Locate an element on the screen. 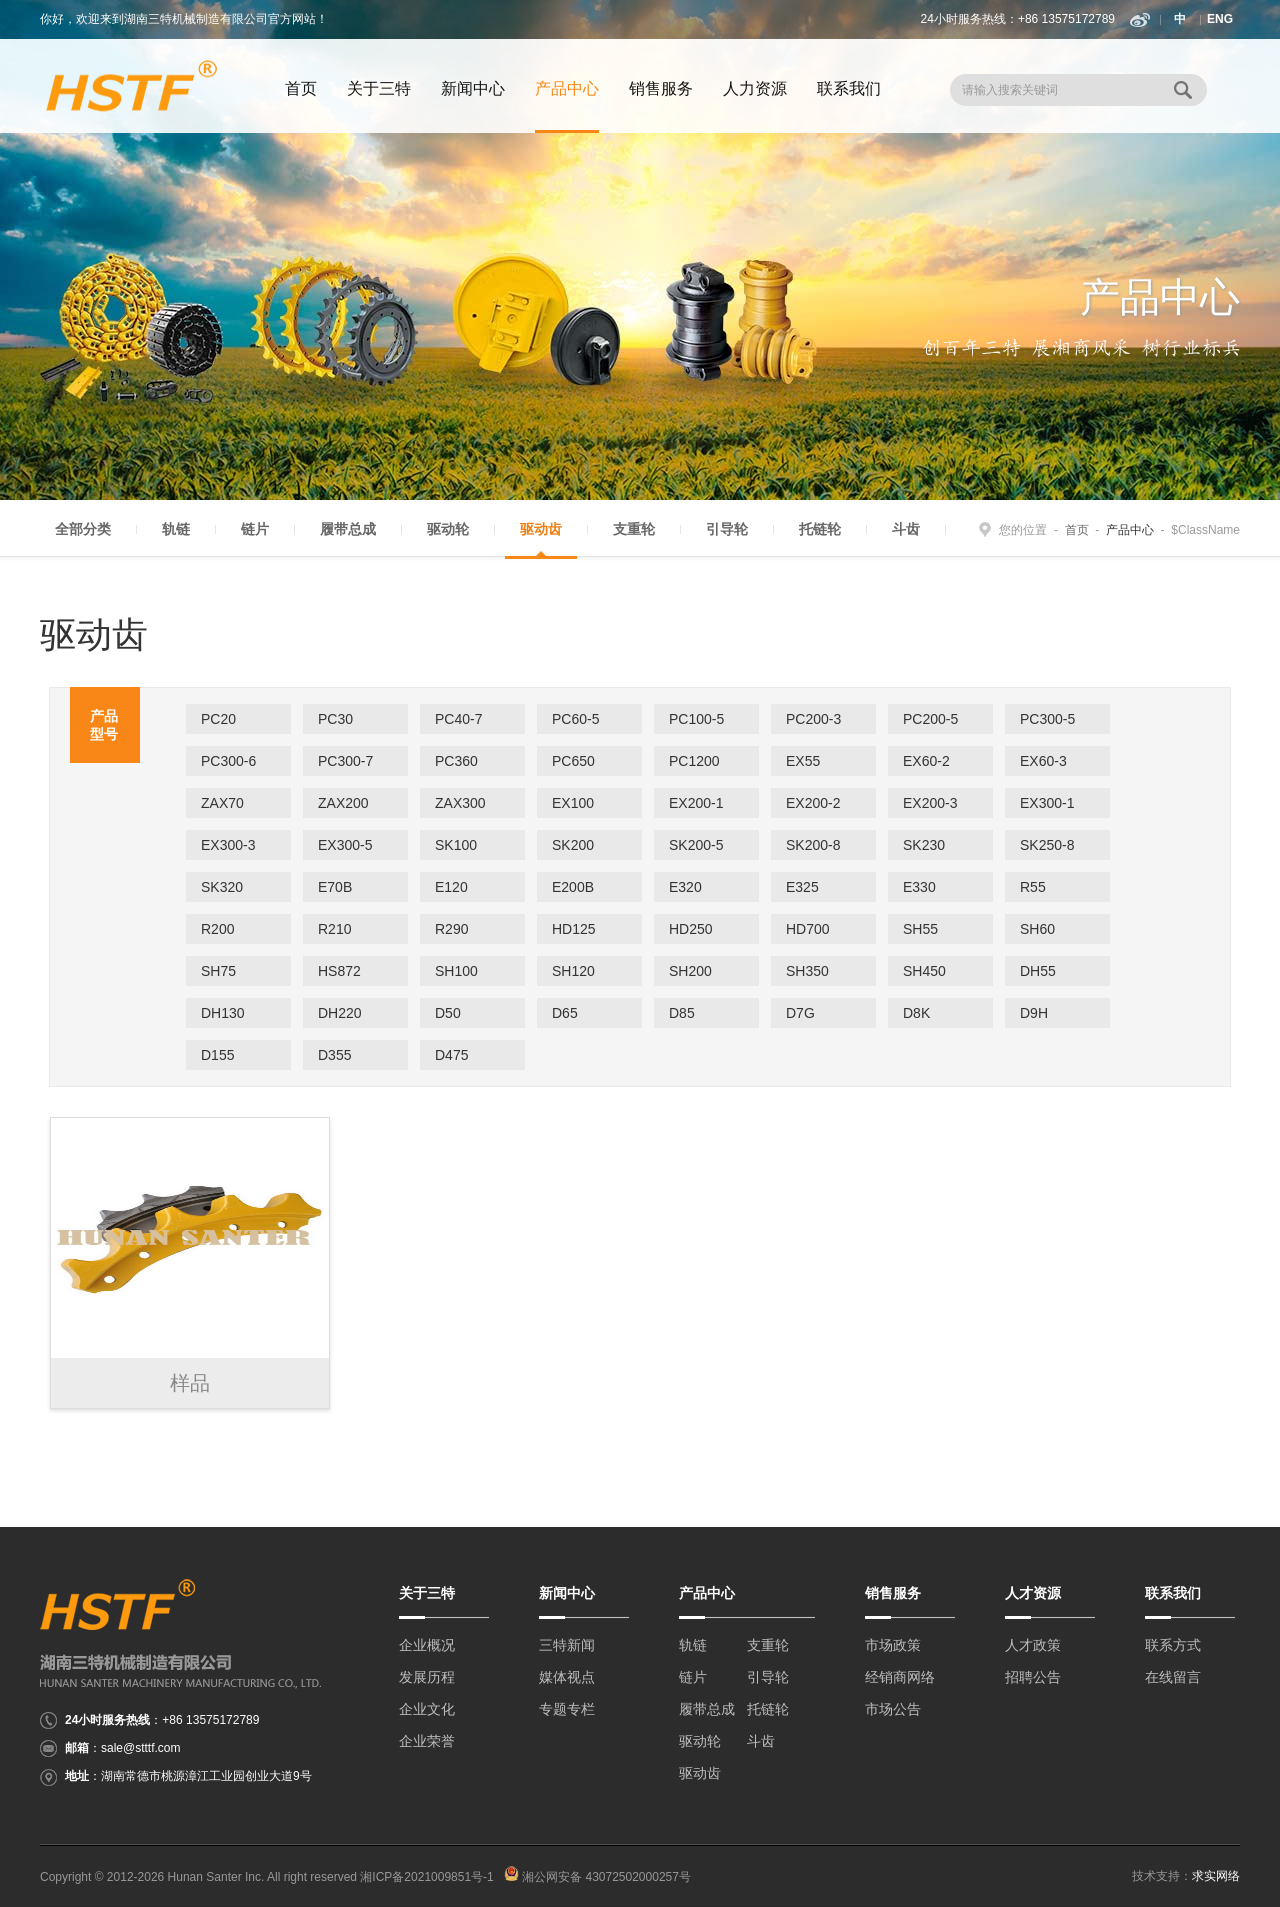 The image size is (1280, 1907). 市场公告 is located at coordinates (893, 1709).